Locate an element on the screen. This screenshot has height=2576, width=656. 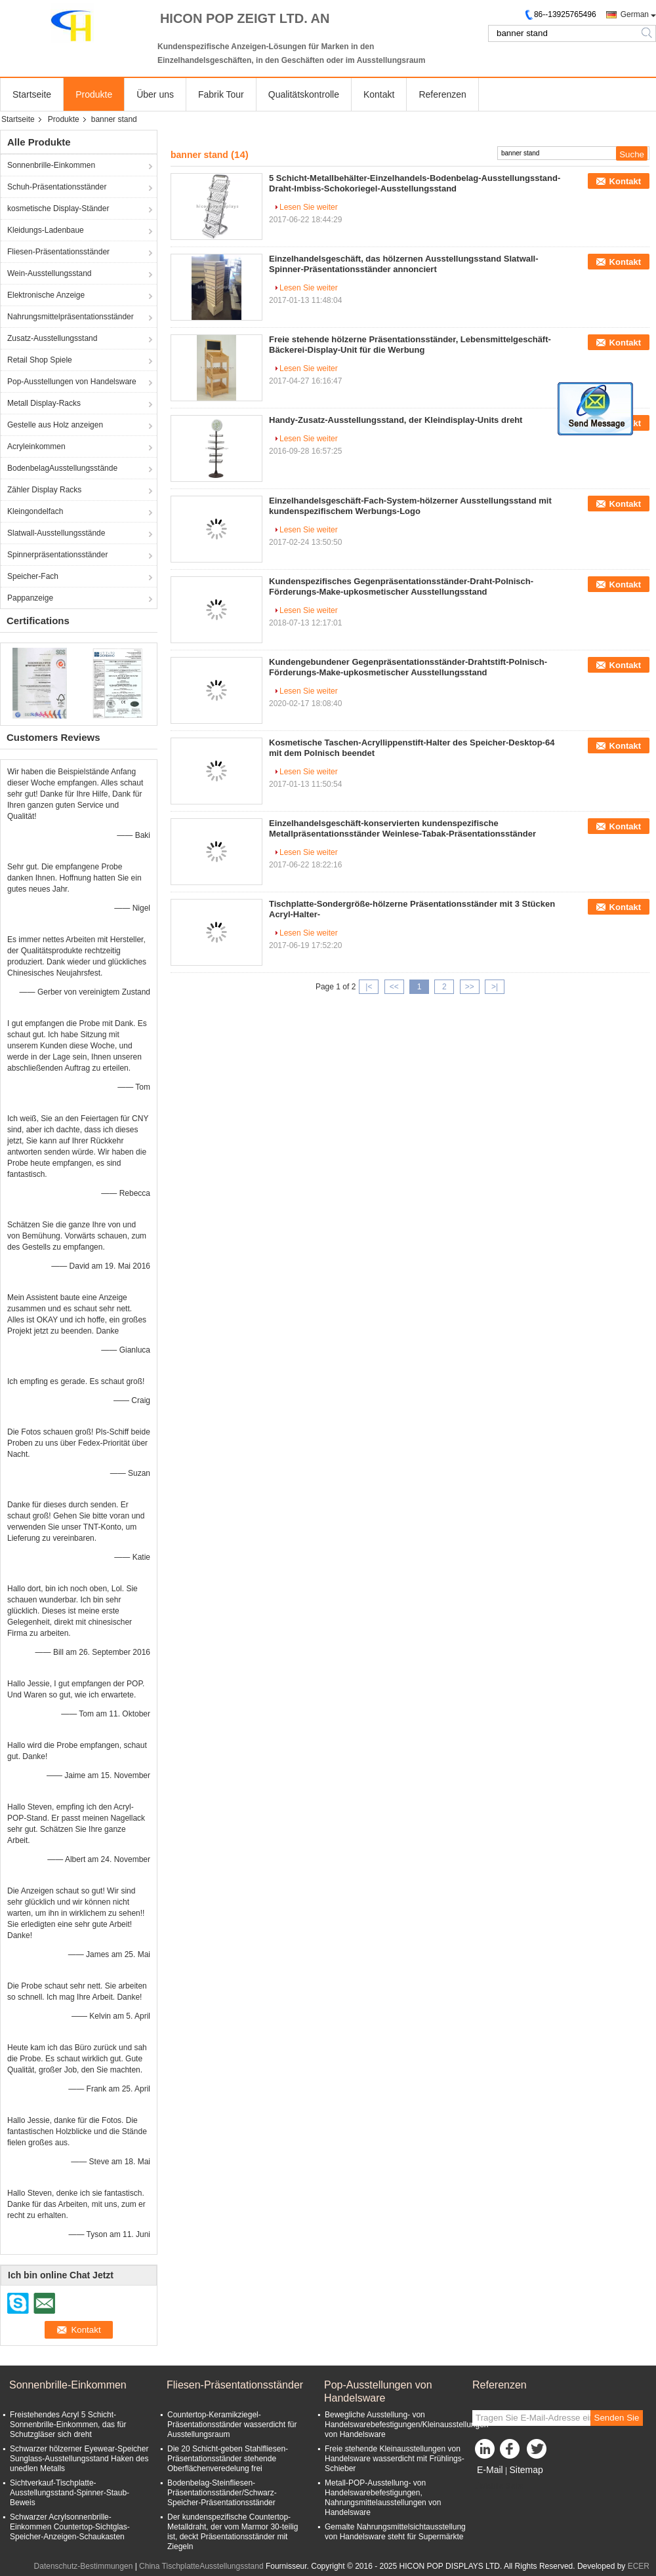
Schwarzer hölzerner Eyewear-Speicher Sunglass-Ausstellungsstand Haken des unedlen Metalls is located at coordinates (79, 2458).